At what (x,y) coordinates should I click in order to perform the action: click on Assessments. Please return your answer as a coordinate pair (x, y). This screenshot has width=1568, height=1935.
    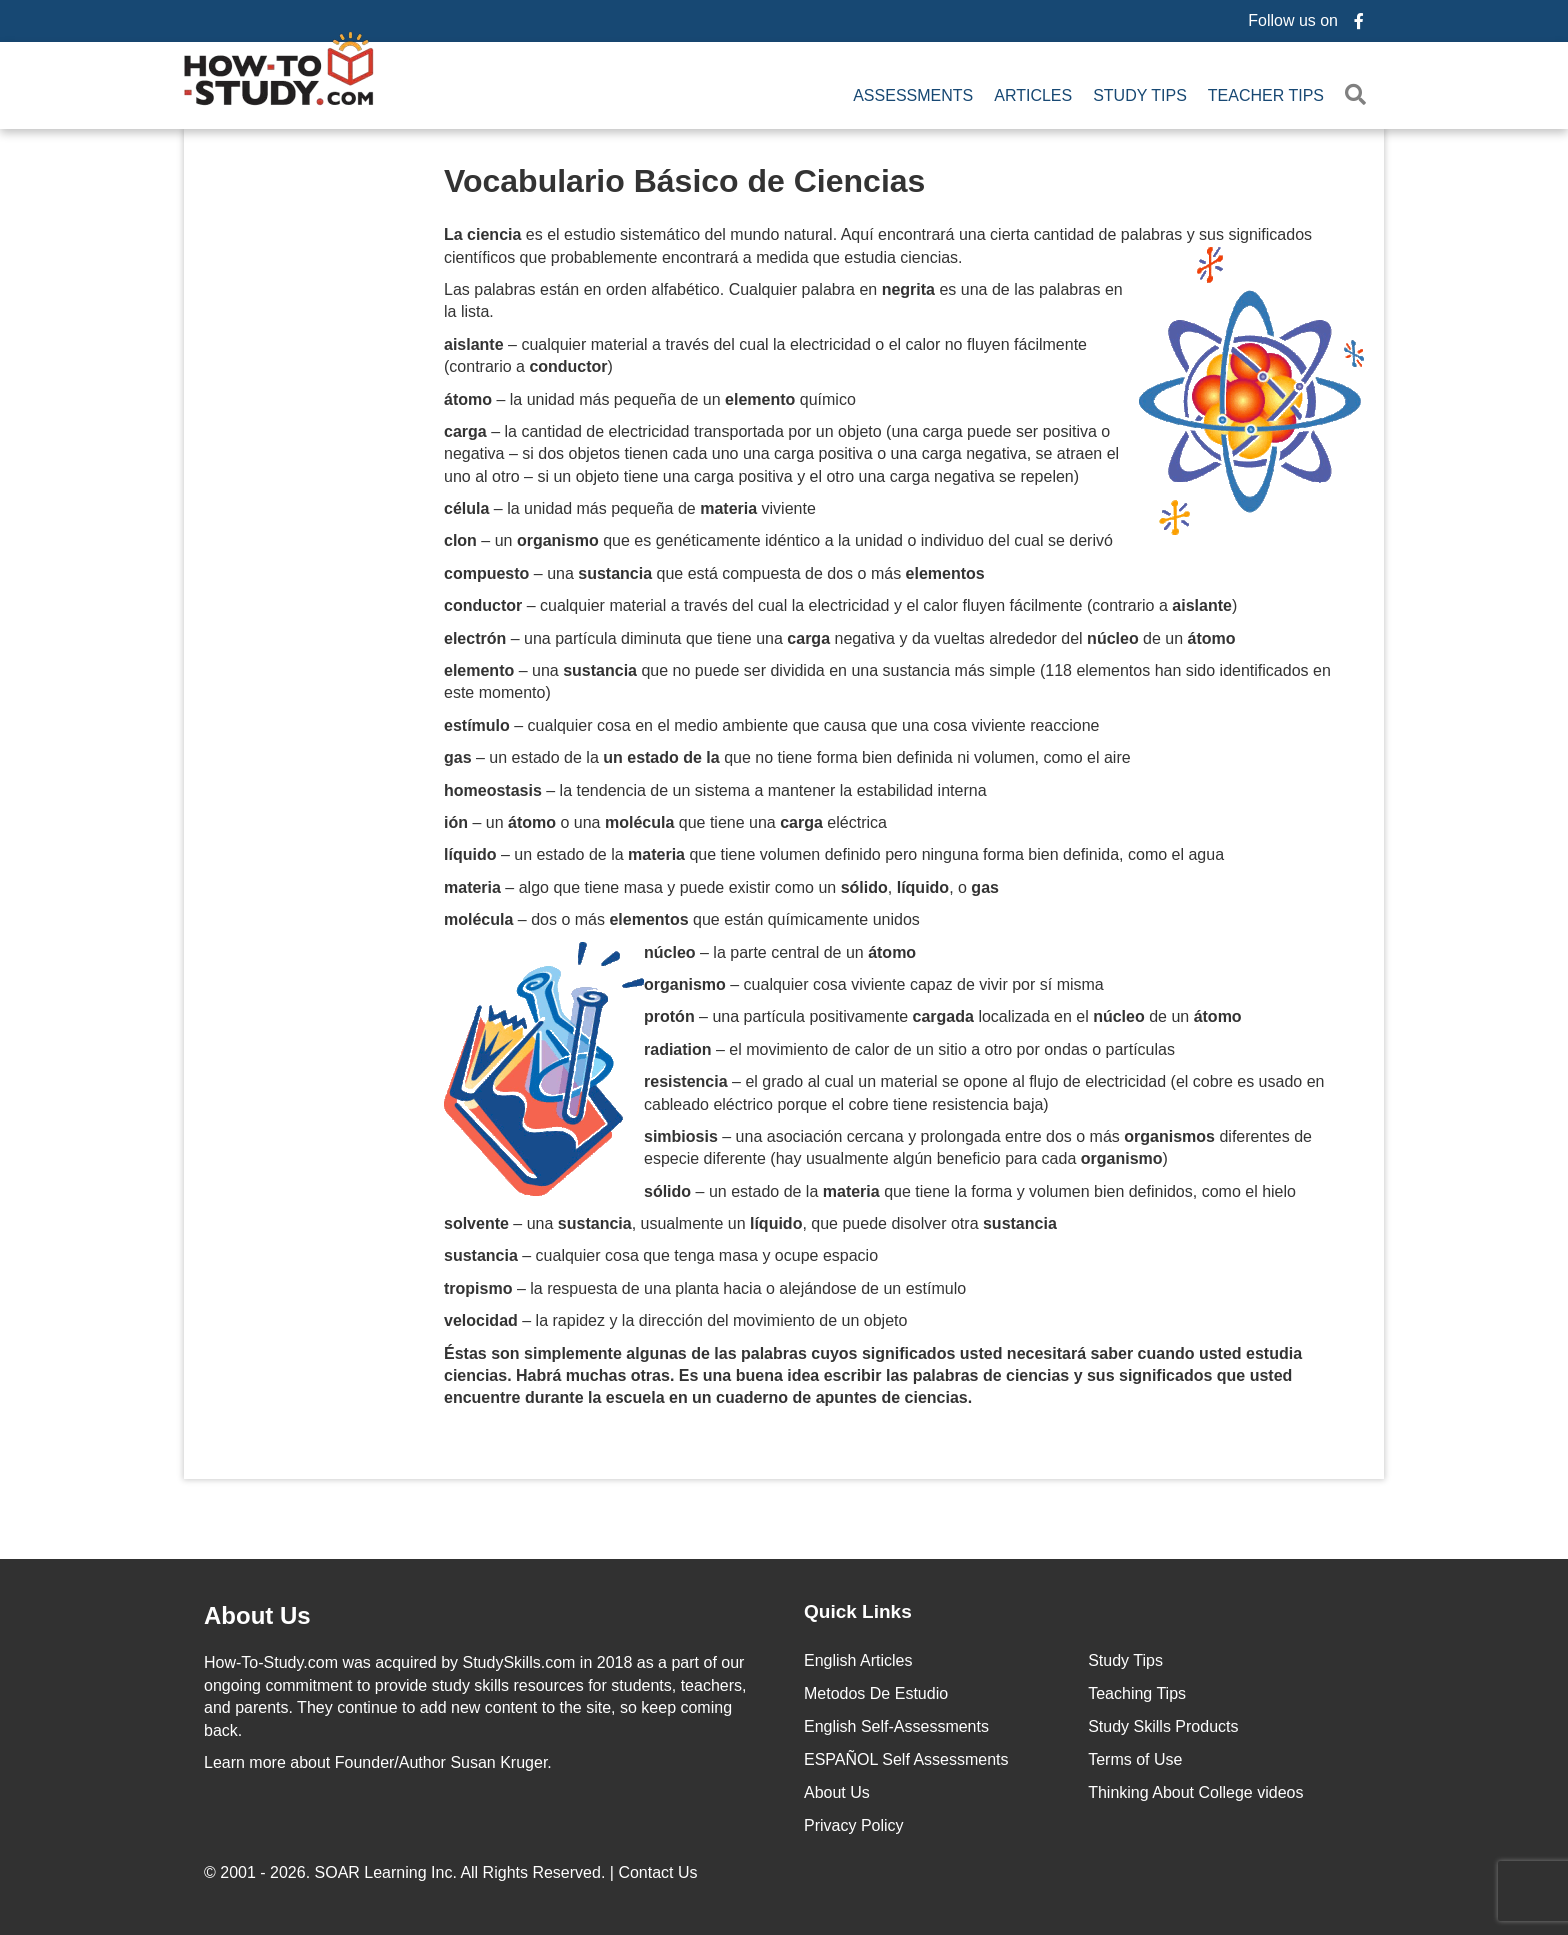
    Looking at the image, I should click on (913, 95).